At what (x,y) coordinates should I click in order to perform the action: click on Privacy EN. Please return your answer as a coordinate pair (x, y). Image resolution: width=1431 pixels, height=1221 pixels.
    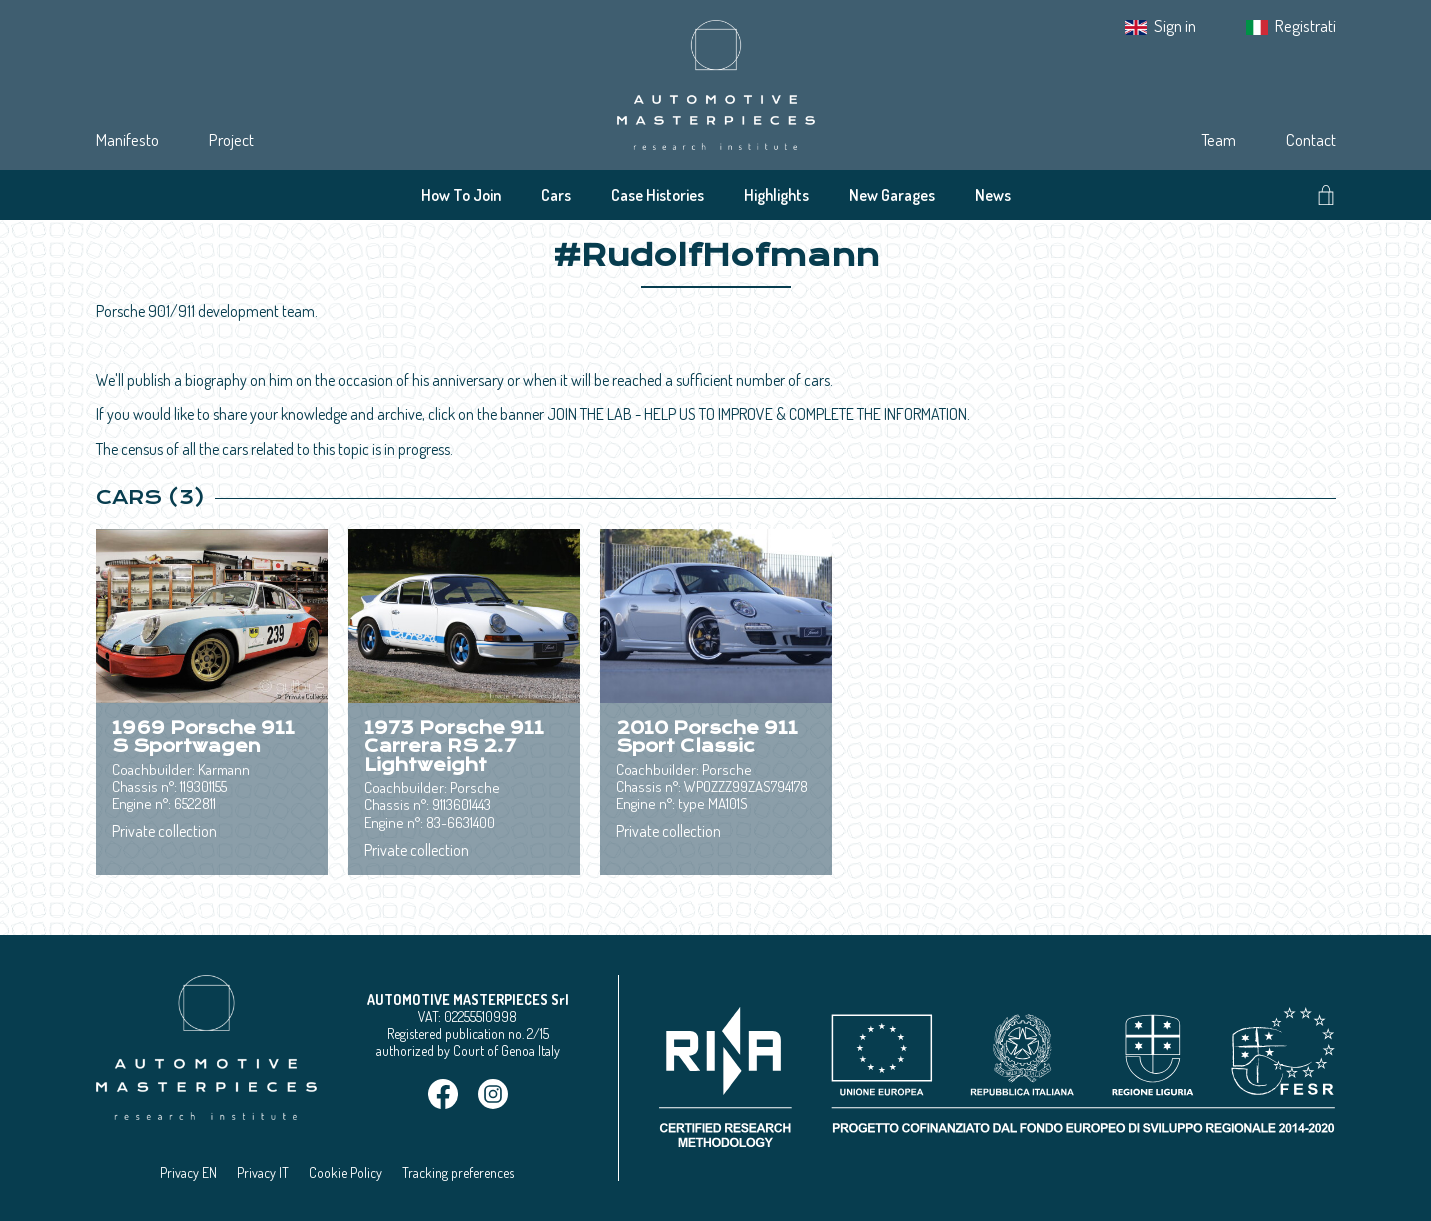
    Looking at the image, I should click on (188, 1172).